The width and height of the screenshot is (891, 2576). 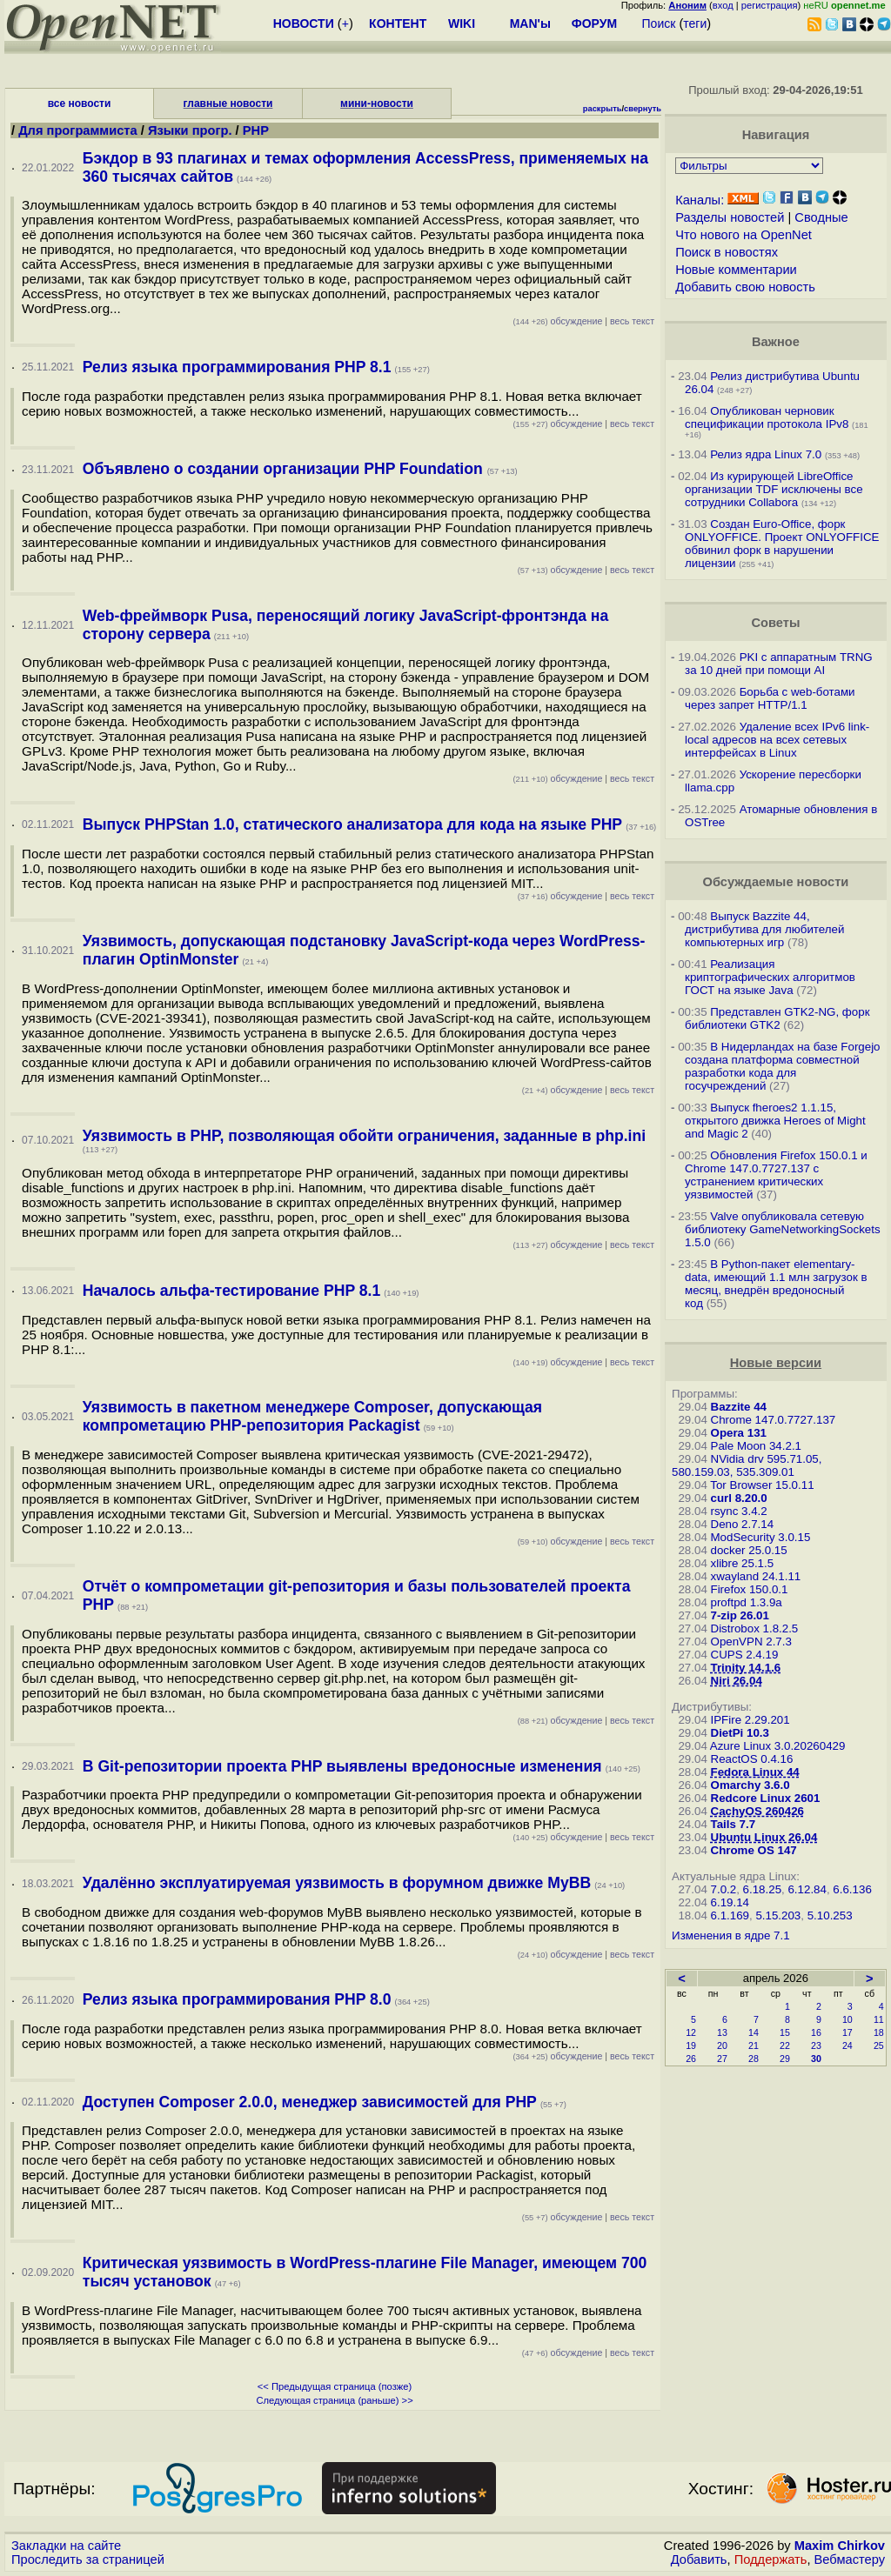 I want to click on Важное, so click(x=776, y=342).